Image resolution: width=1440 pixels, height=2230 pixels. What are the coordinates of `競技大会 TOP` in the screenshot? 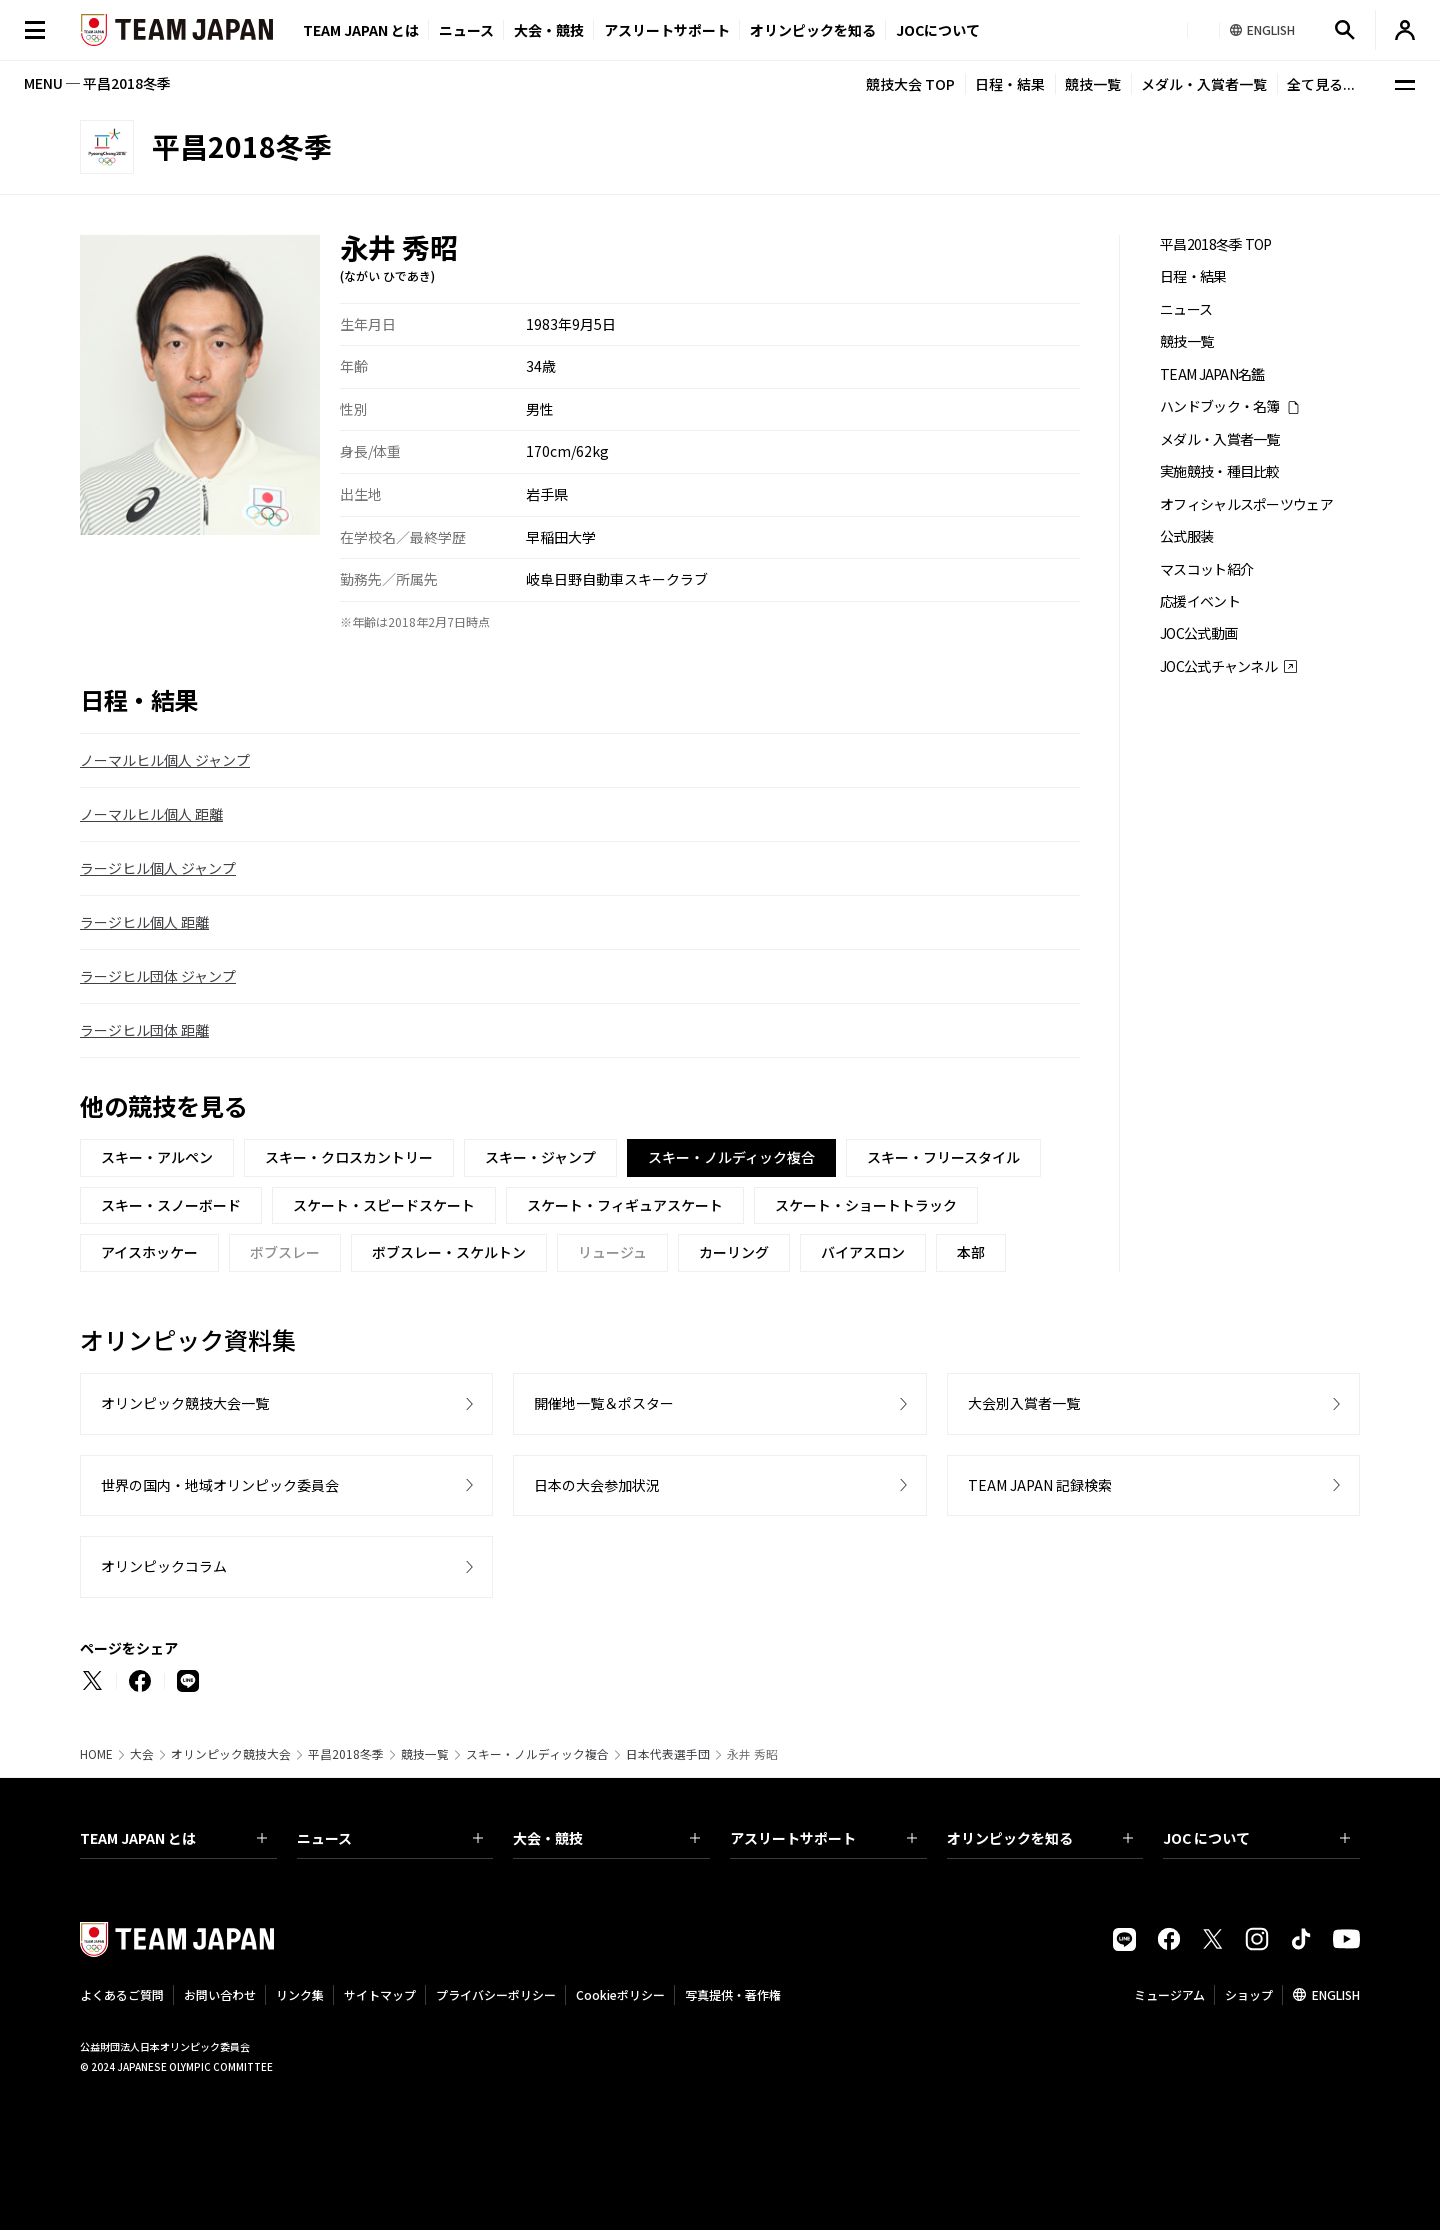 It's located at (910, 84).